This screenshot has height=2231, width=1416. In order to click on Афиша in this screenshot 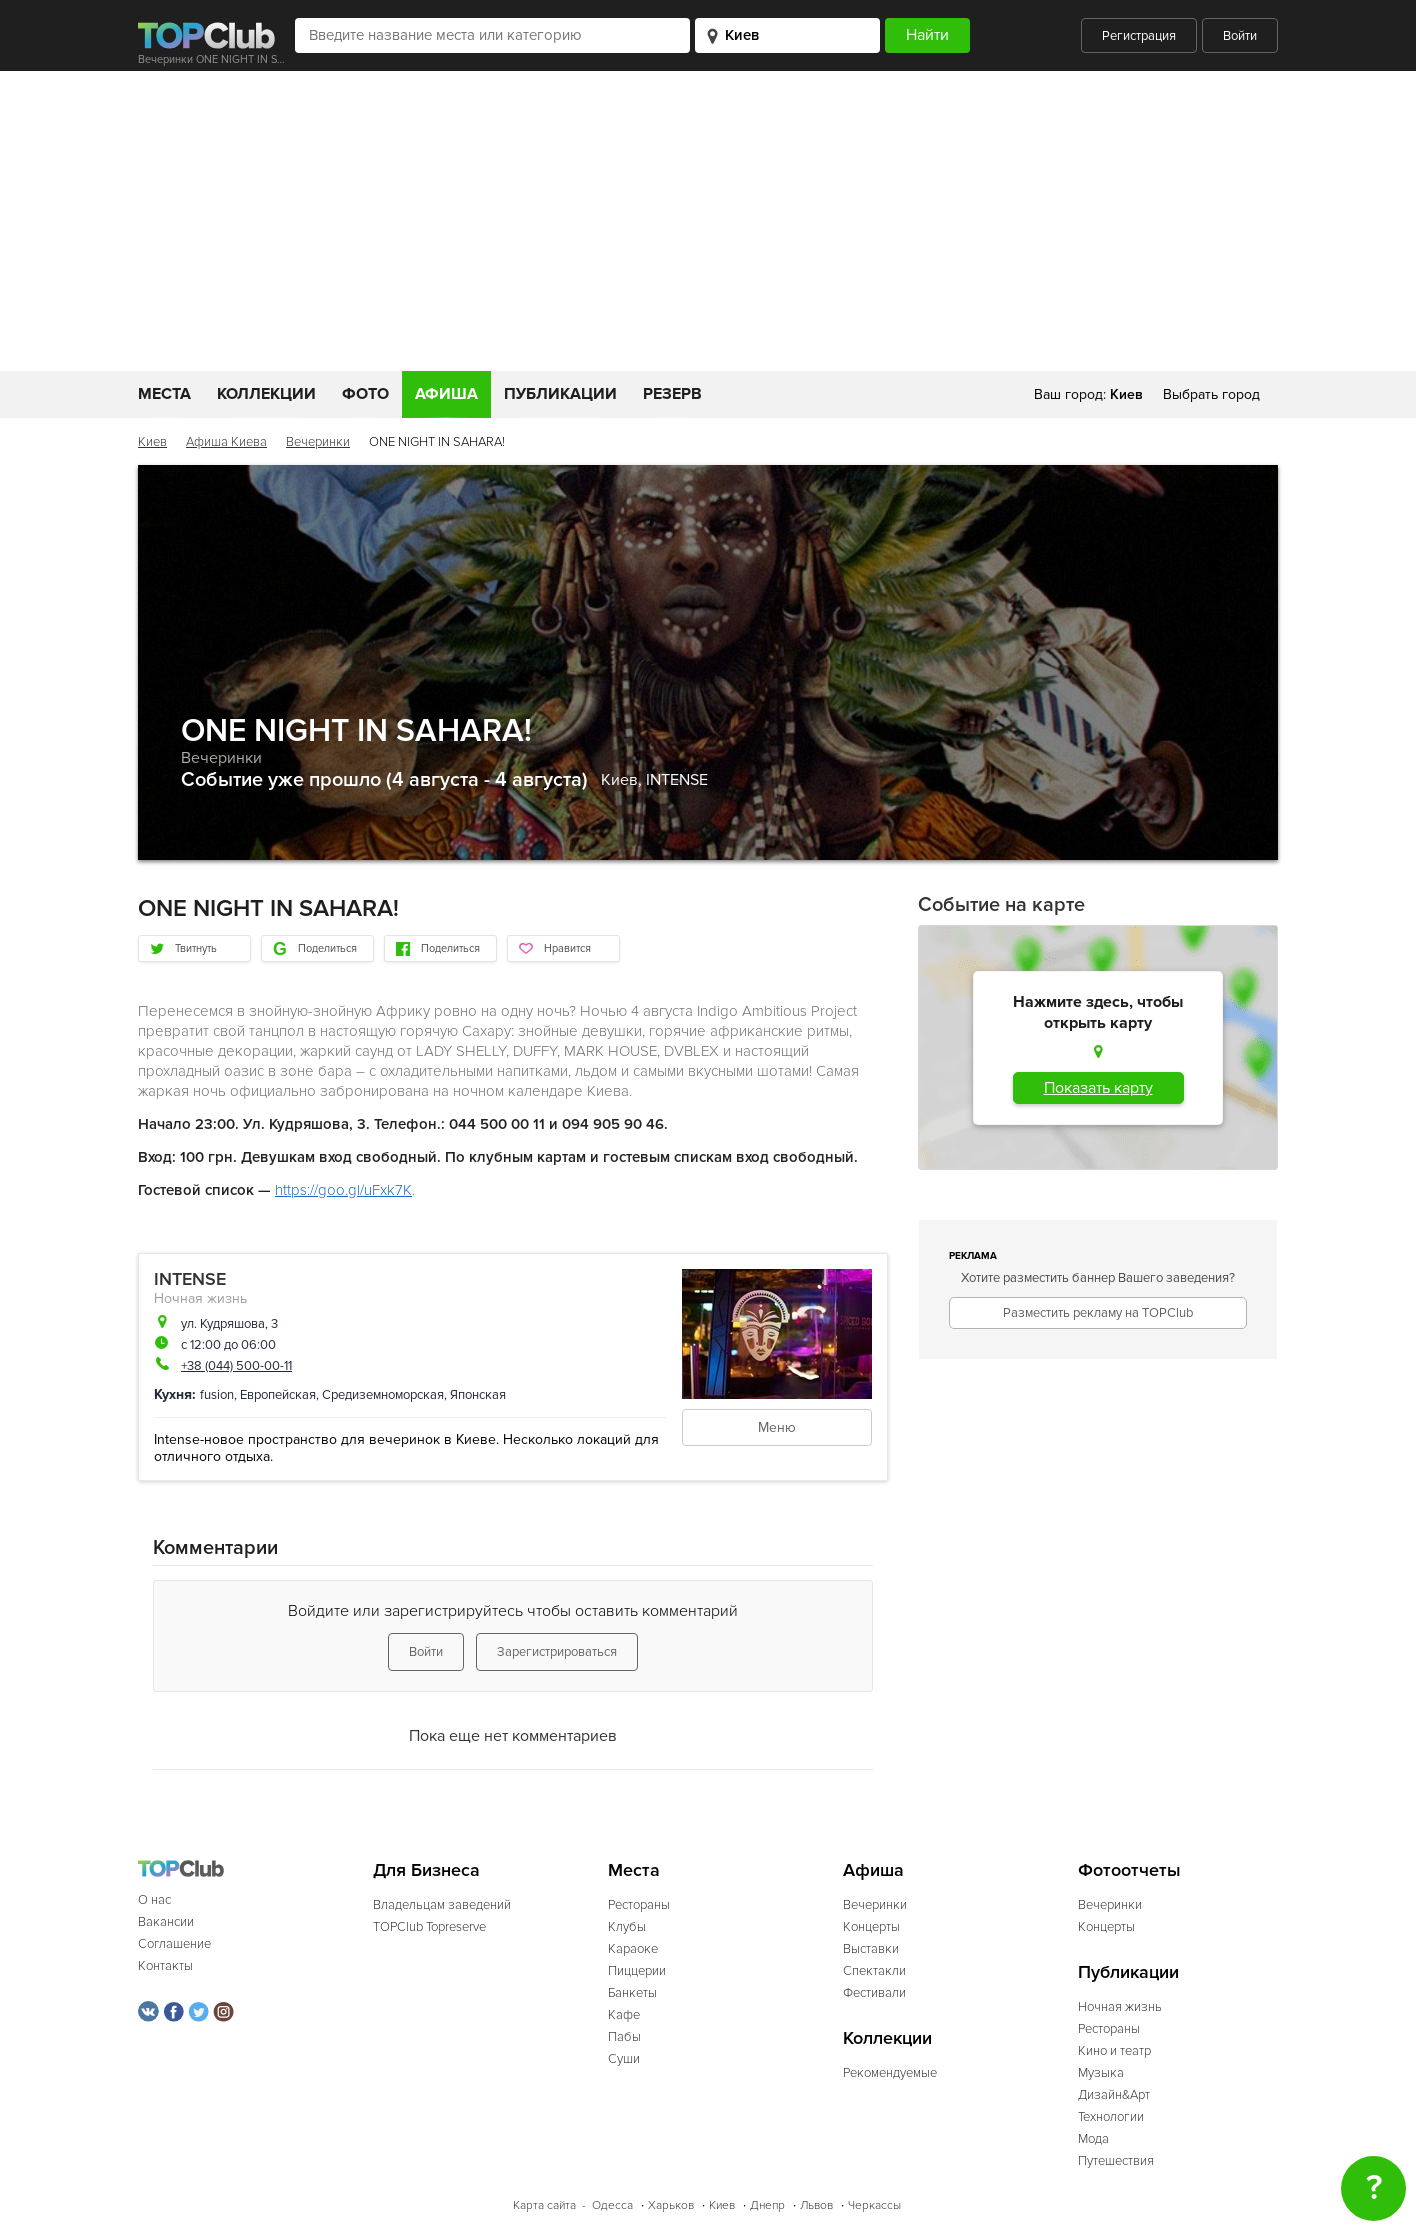, I will do `click(446, 394)`.